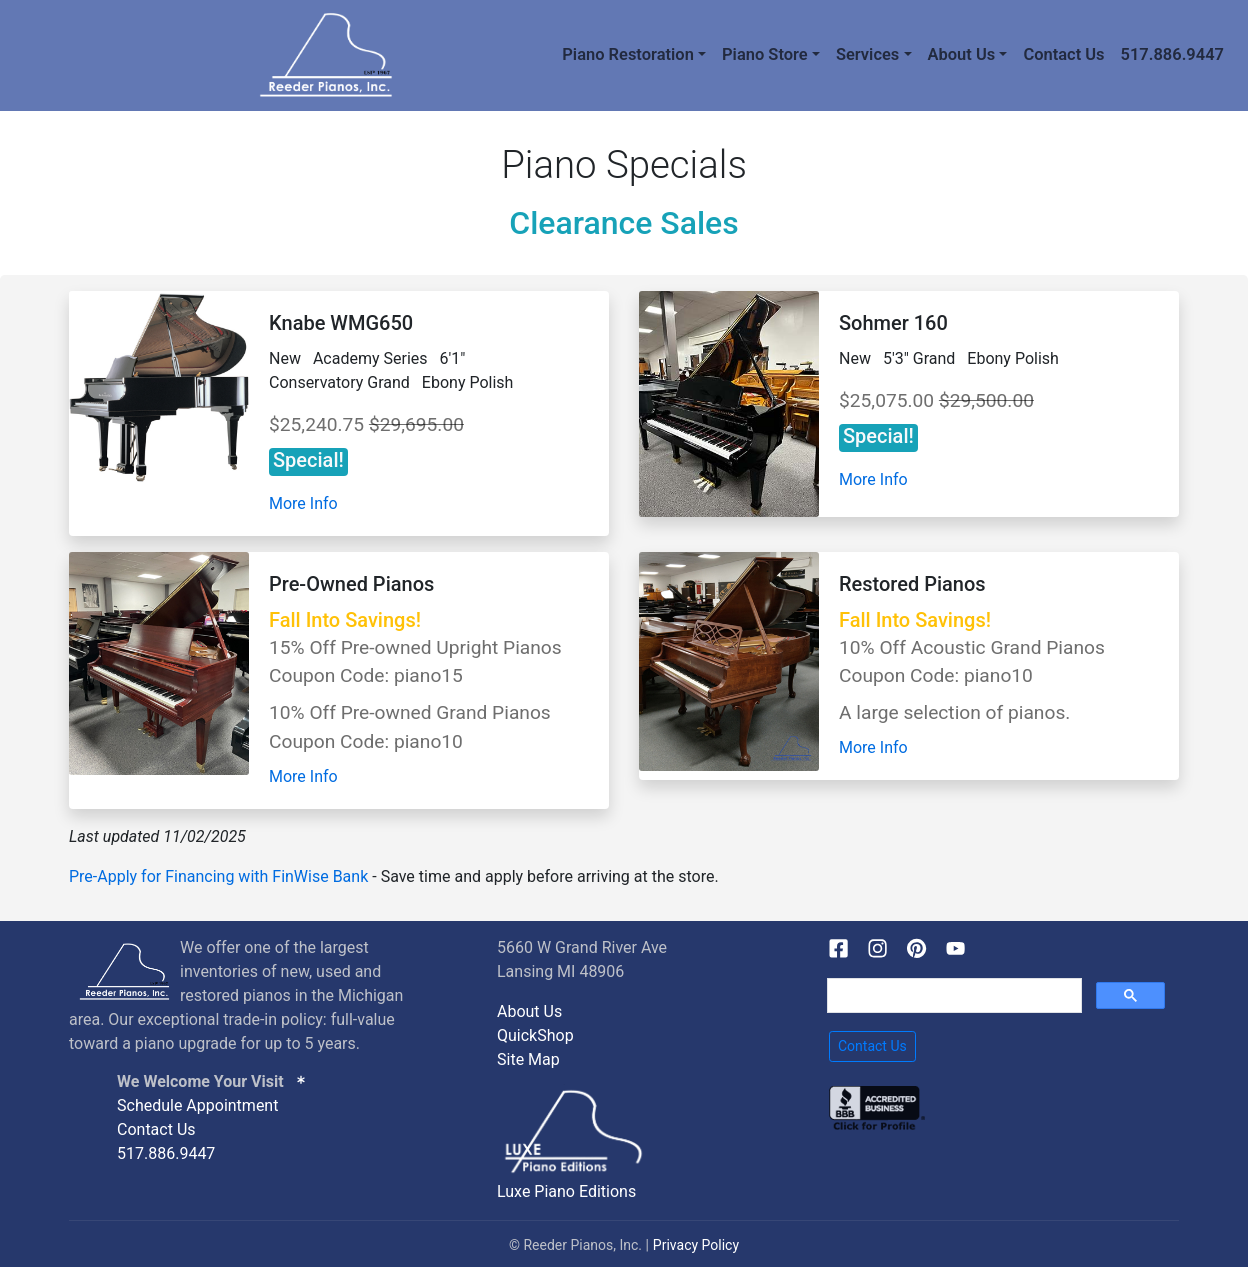 The image size is (1248, 1267). Describe the element at coordinates (218, 876) in the screenshot. I see `Pre-Apply for Financing with FinWise Bank` at that location.